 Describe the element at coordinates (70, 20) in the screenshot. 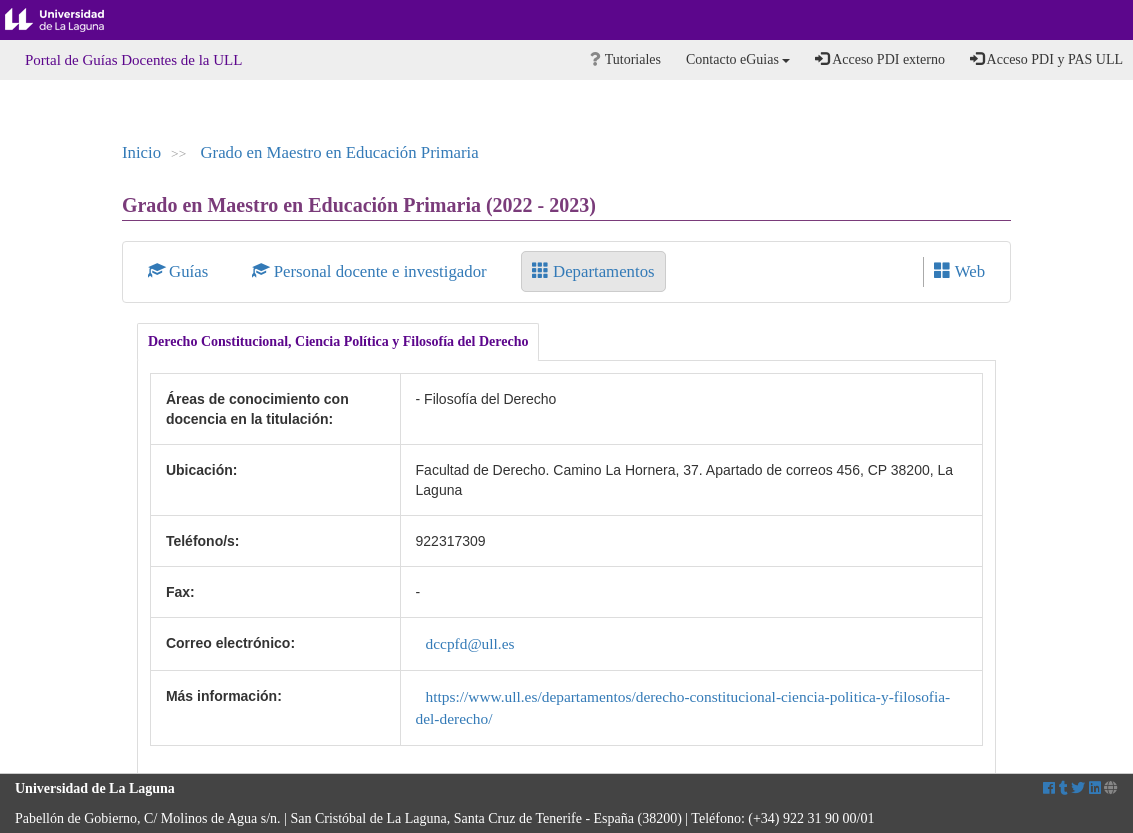

I see `Universidad de La Laguna` at that location.